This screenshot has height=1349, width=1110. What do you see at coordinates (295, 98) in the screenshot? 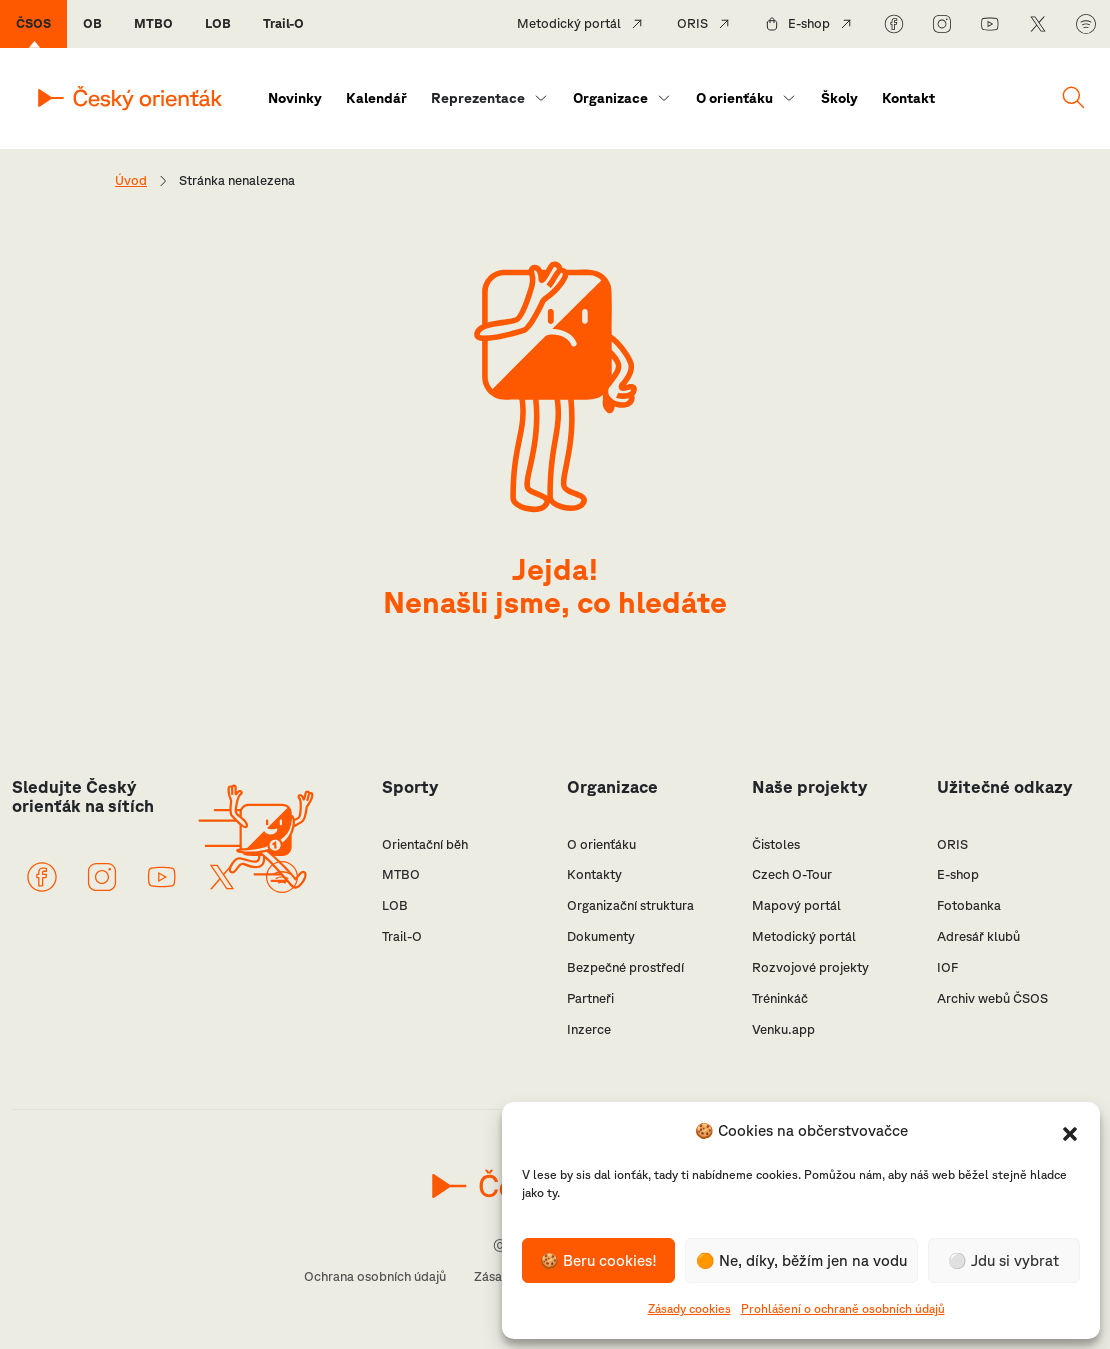
I see `Novinky` at bounding box center [295, 98].